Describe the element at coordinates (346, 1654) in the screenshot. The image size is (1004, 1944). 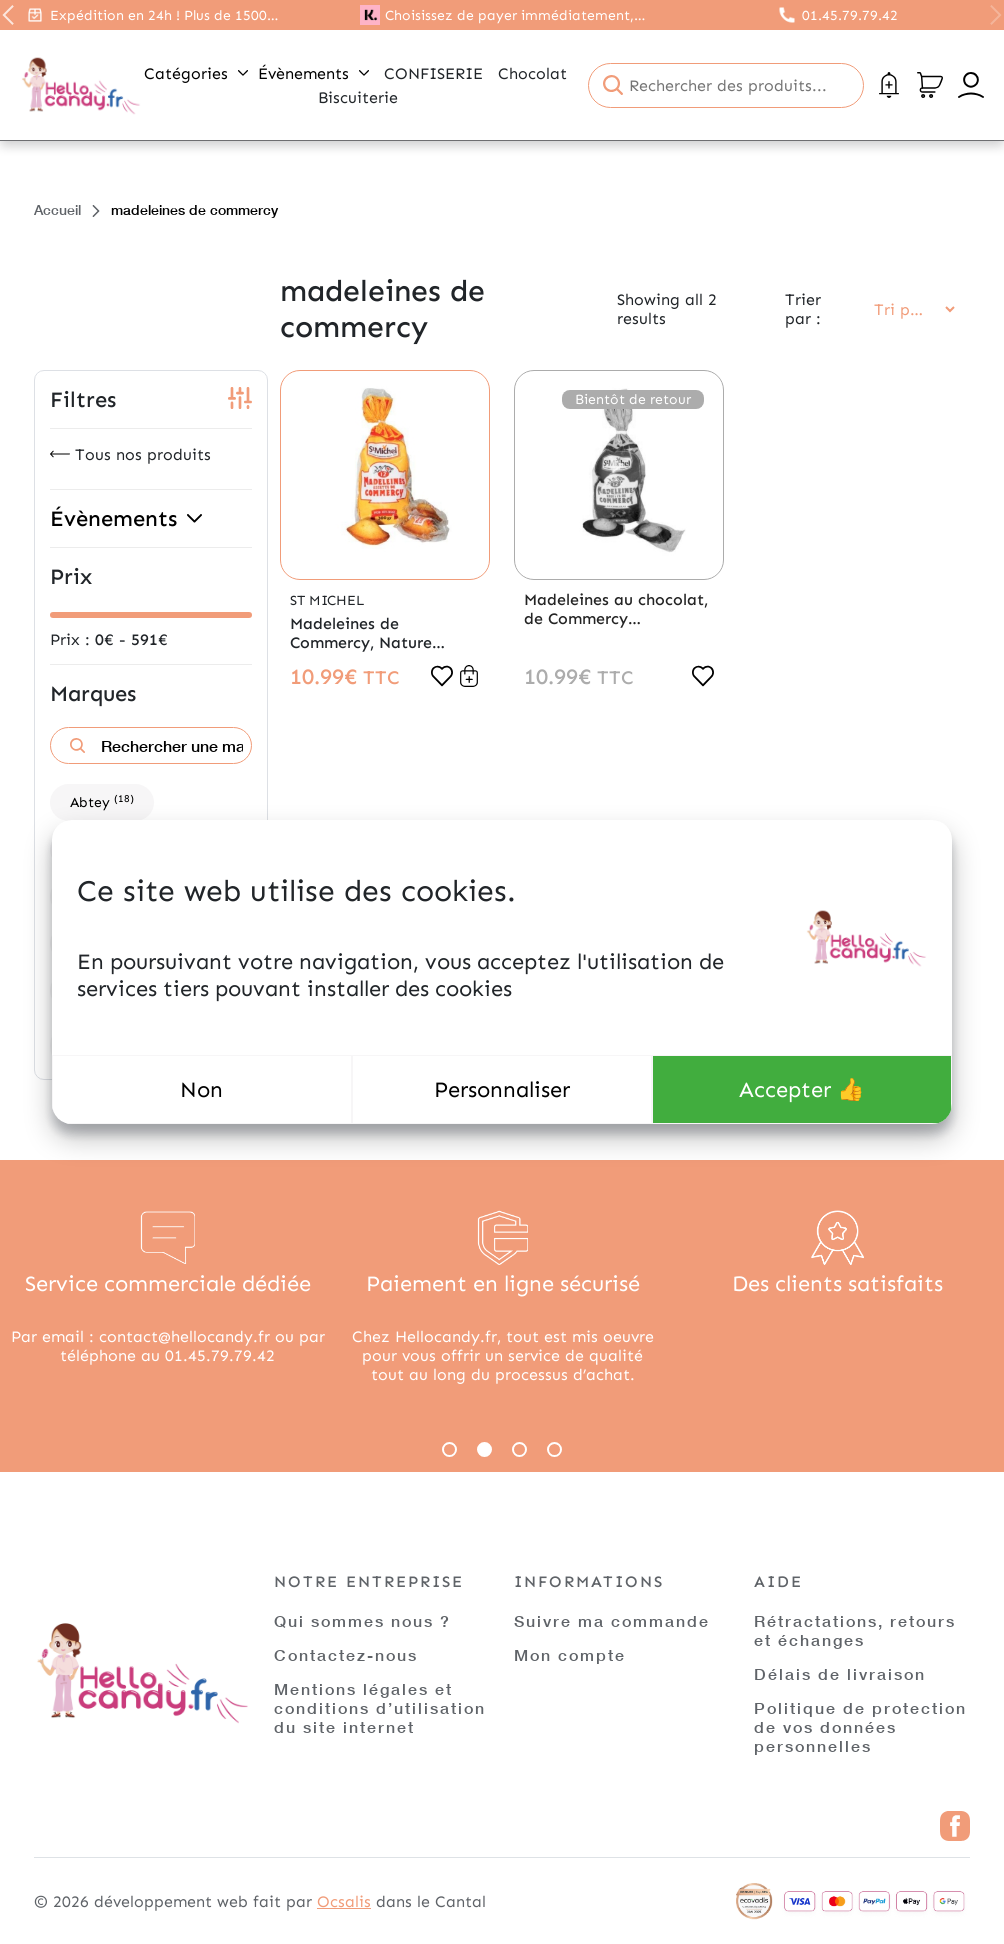
I see `Contactez-nous` at that location.